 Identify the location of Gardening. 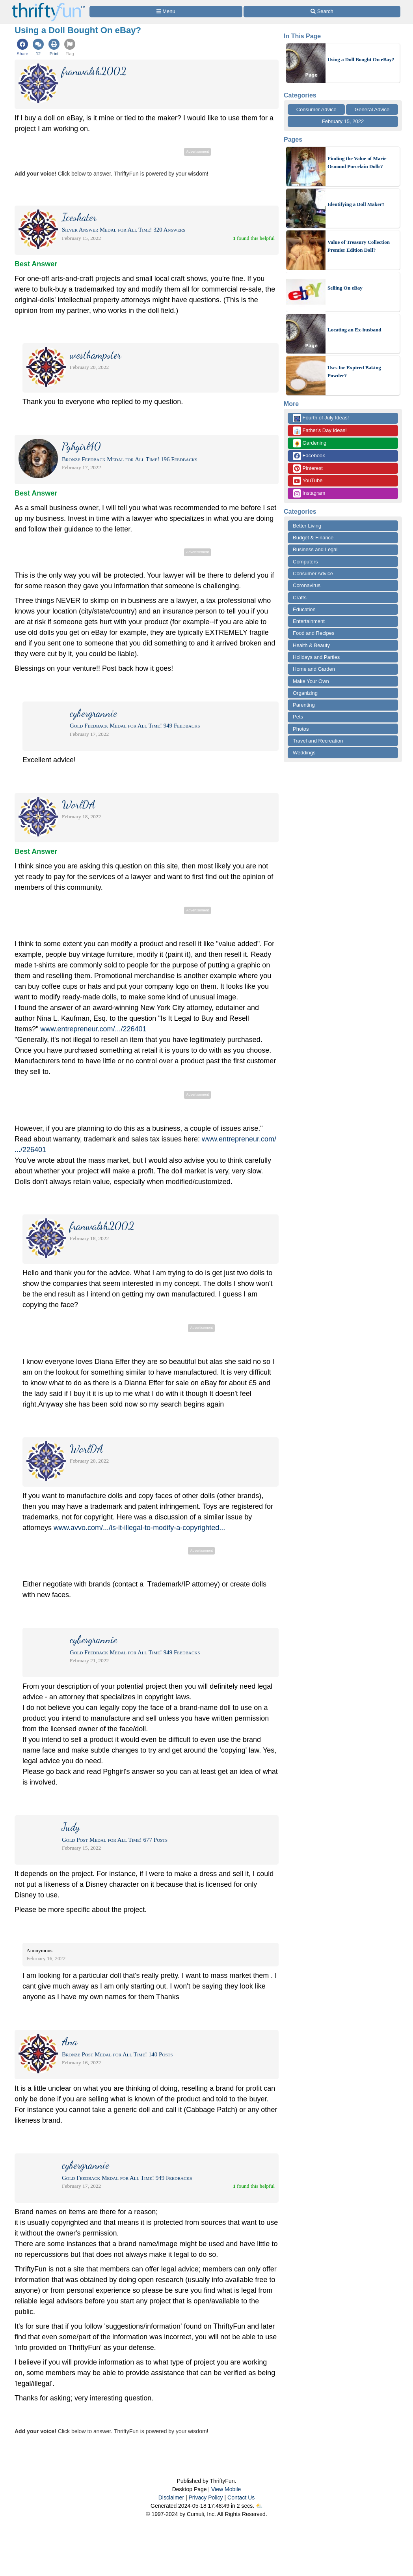
(309, 443).